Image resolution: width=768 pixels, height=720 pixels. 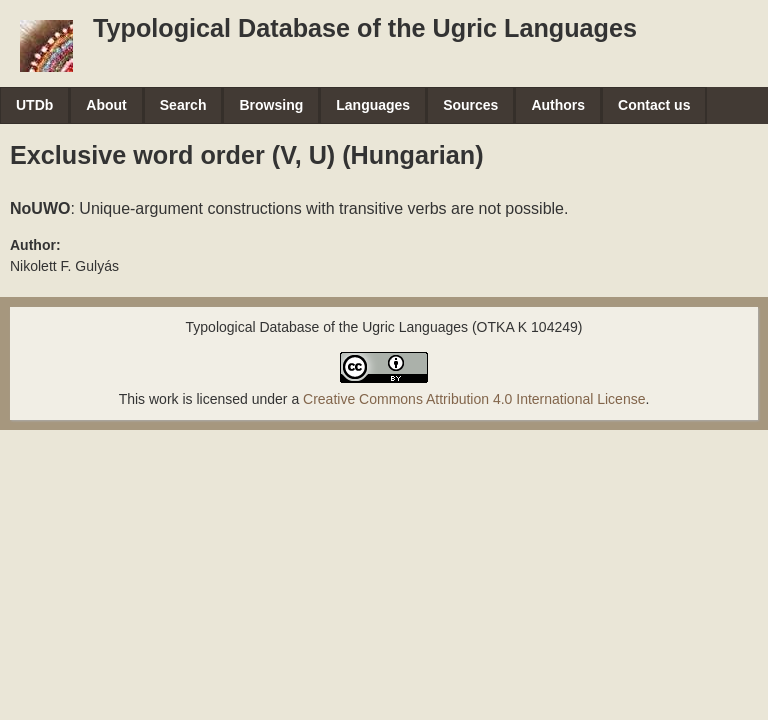 What do you see at coordinates (271, 105) in the screenshot?
I see `Browsing` at bounding box center [271, 105].